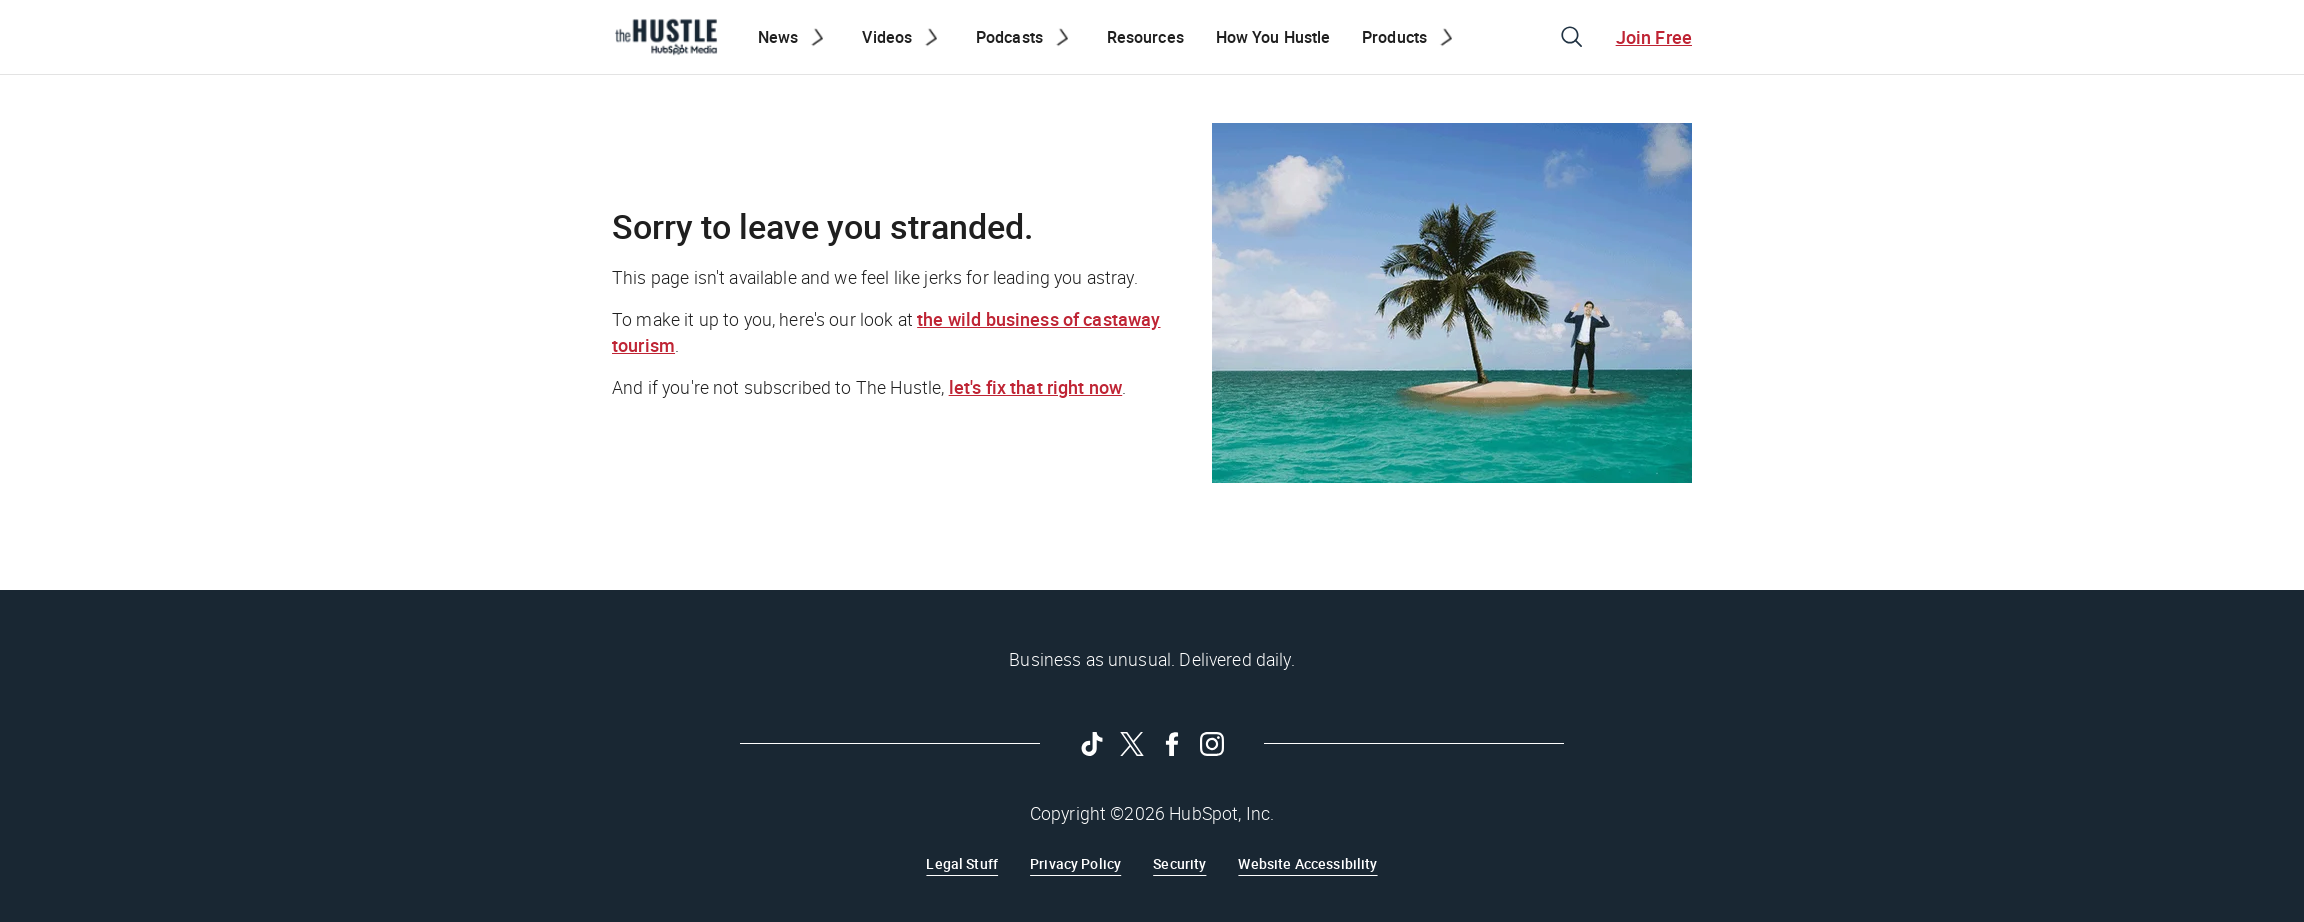  I want to click on [Follow on Instagram], so click(1212, 744).